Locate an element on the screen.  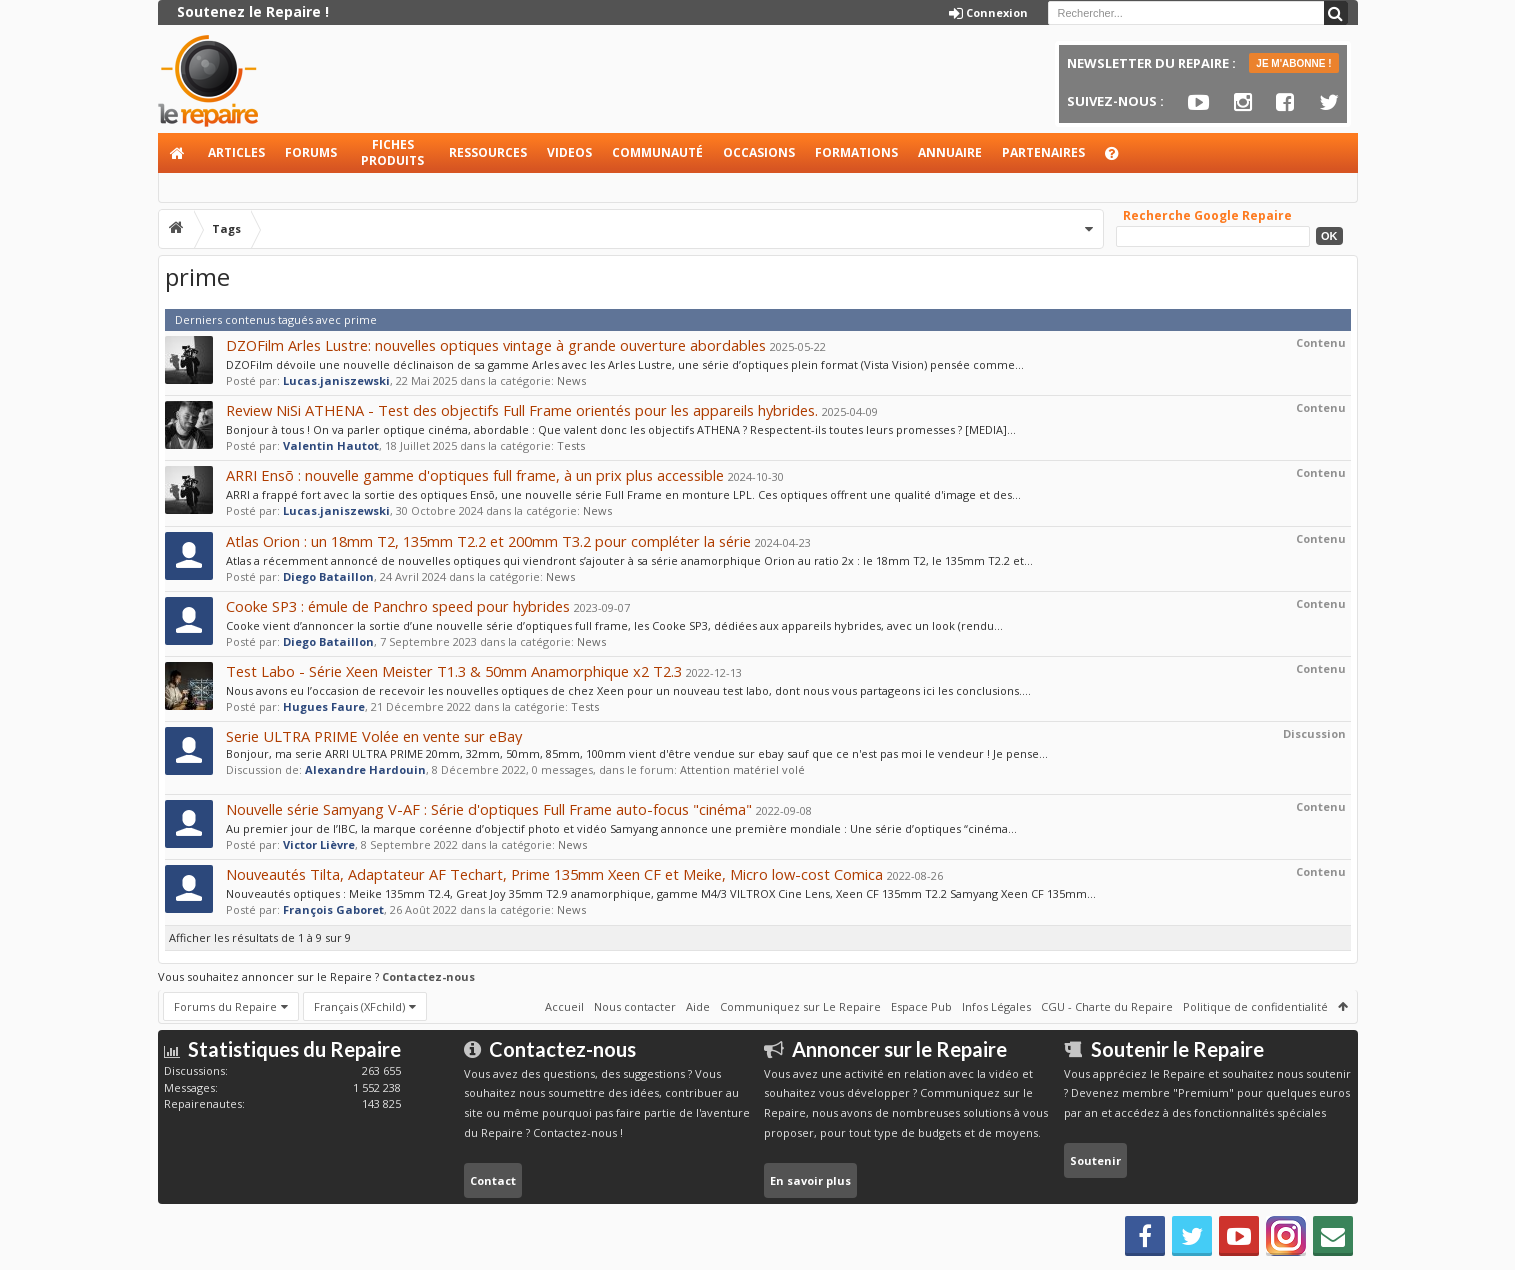
Partenaires is located at coordinates (1043, 152).